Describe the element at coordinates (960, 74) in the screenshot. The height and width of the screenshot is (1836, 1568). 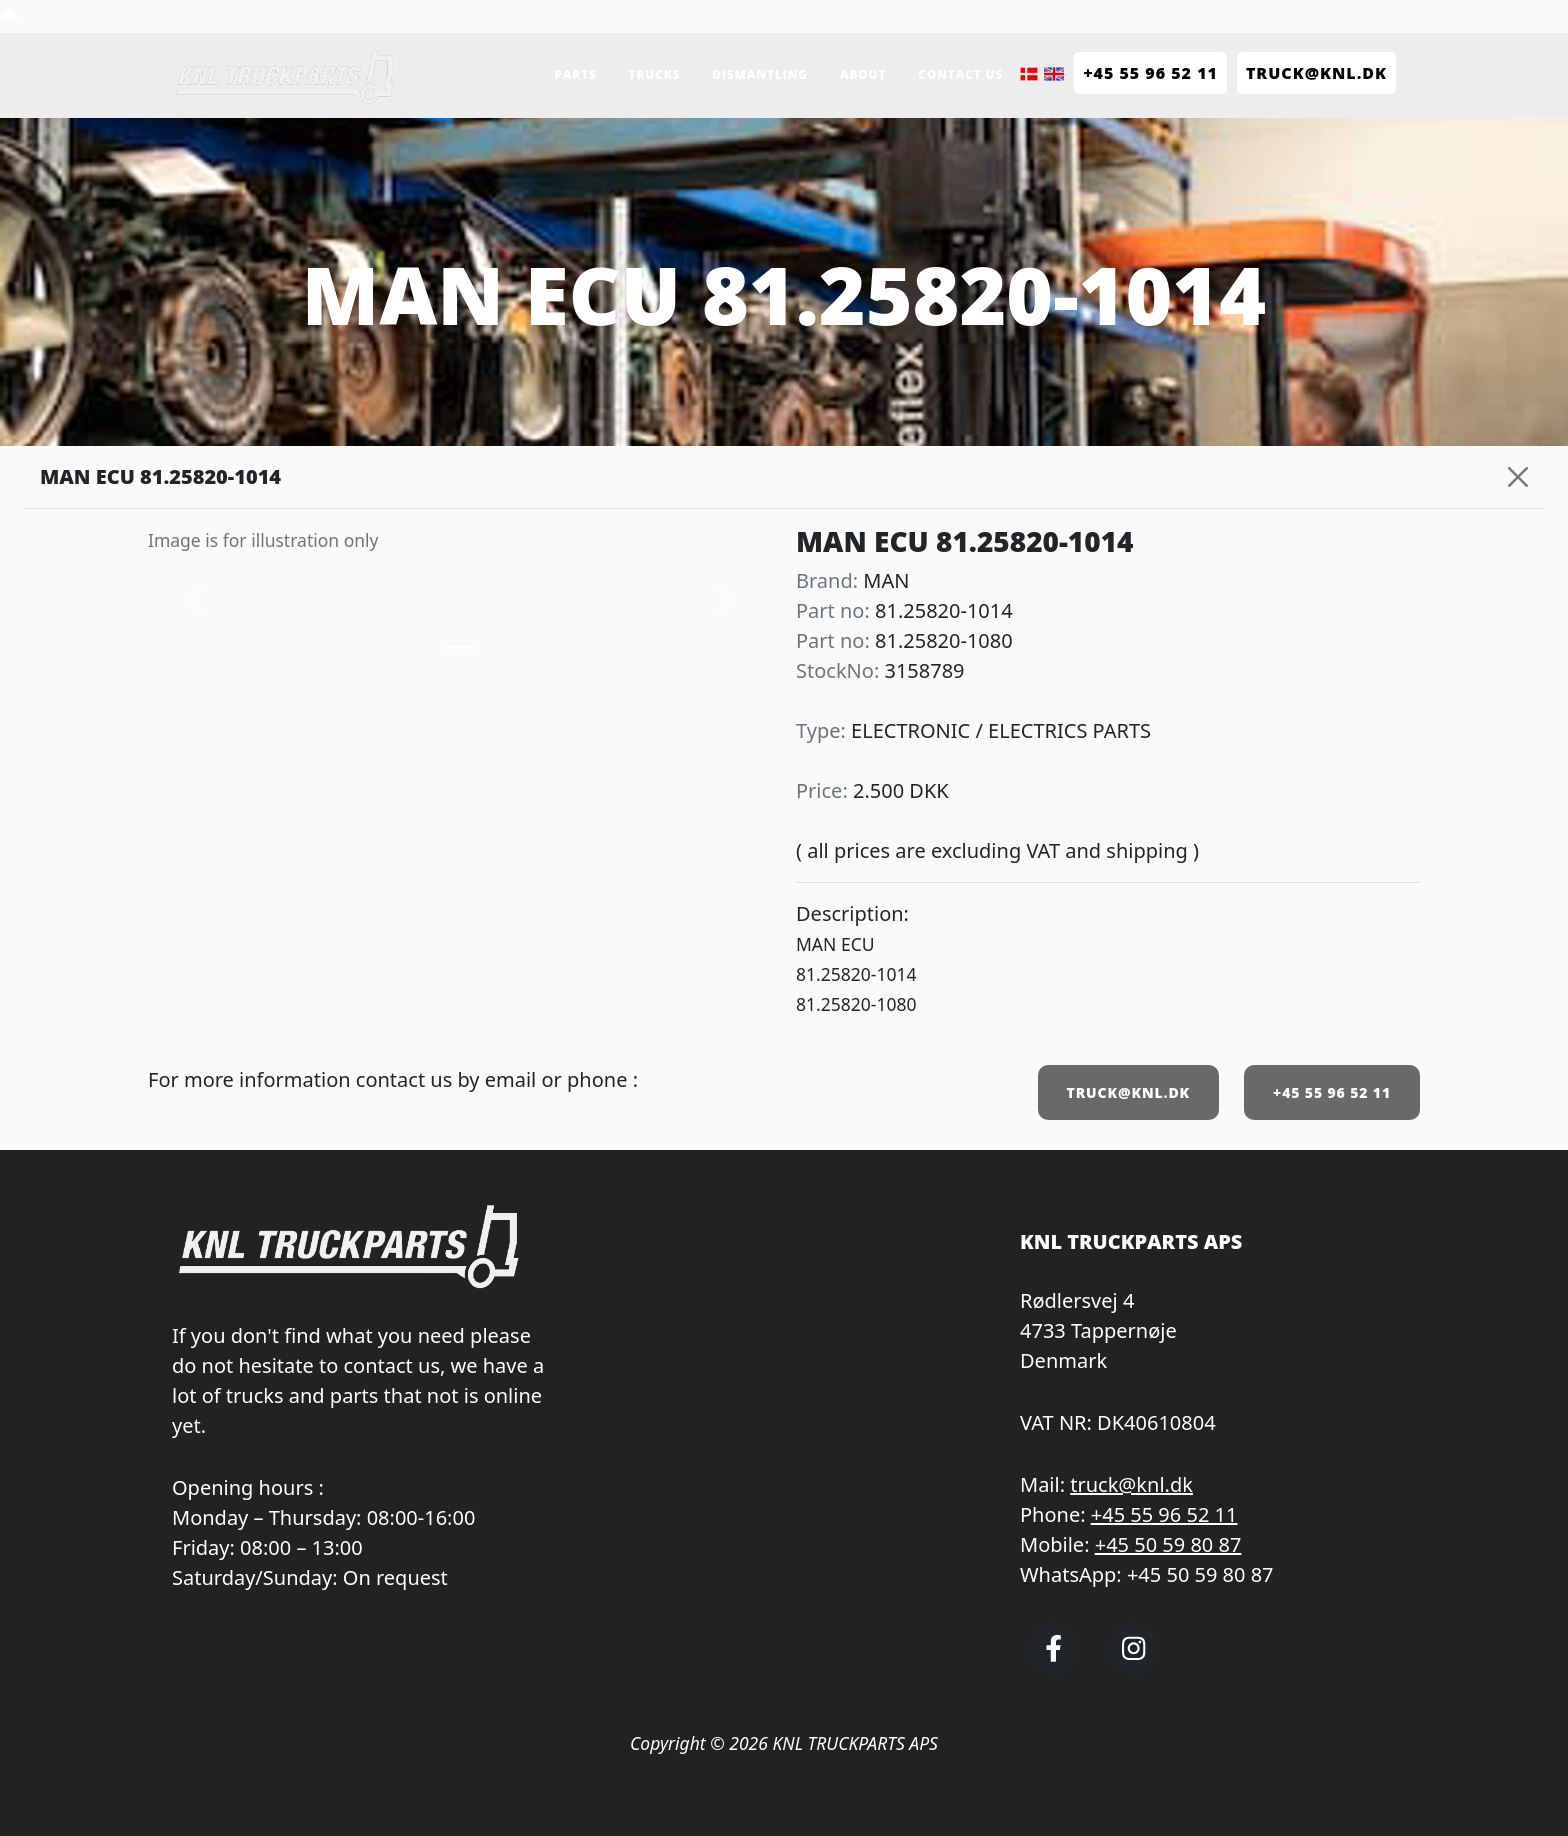
I see `Contact us` at that location.